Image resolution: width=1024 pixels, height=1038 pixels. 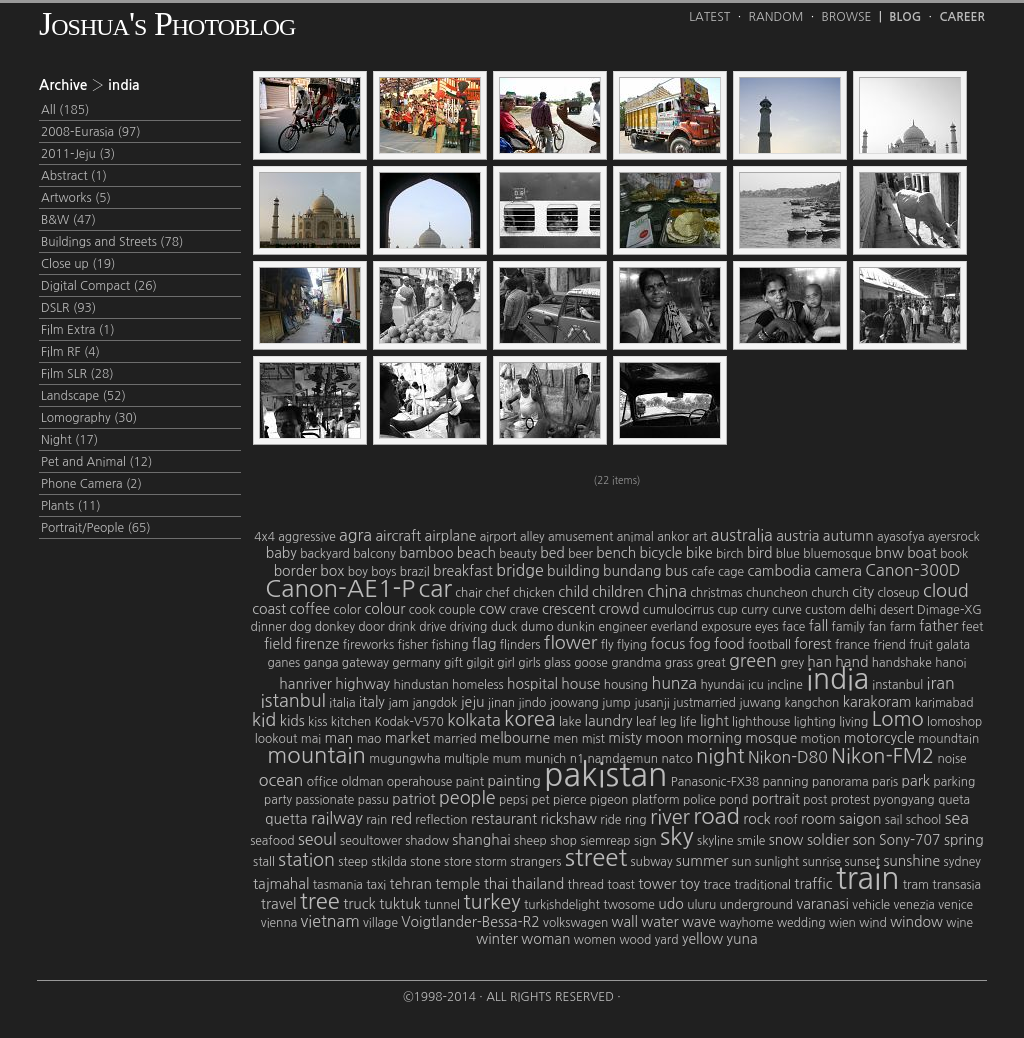 I want to click on store, so click(x=458, y=862).